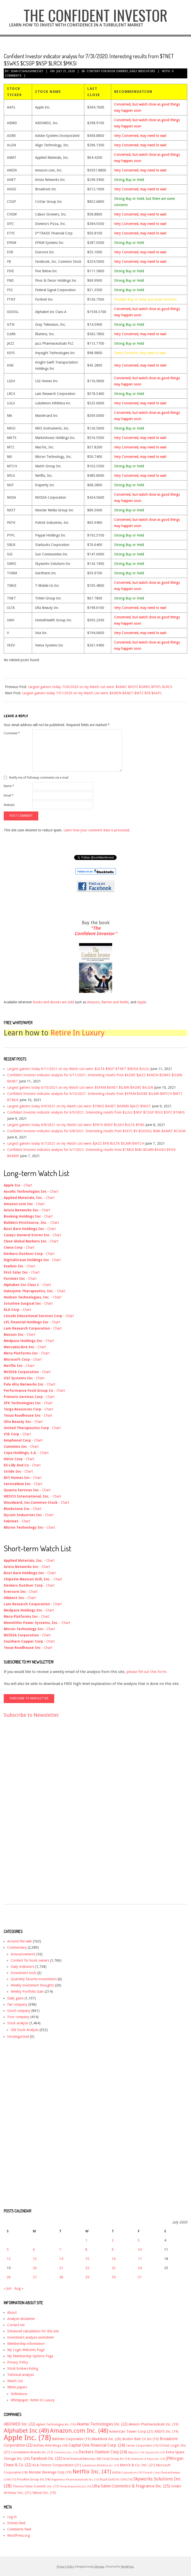 The image size is (191, 2576). What do you see at coordinates (114, 2277) in the screenshot?
I see `30 [Posts published on July 30, 2020]` at bounding box center [114, 2277].